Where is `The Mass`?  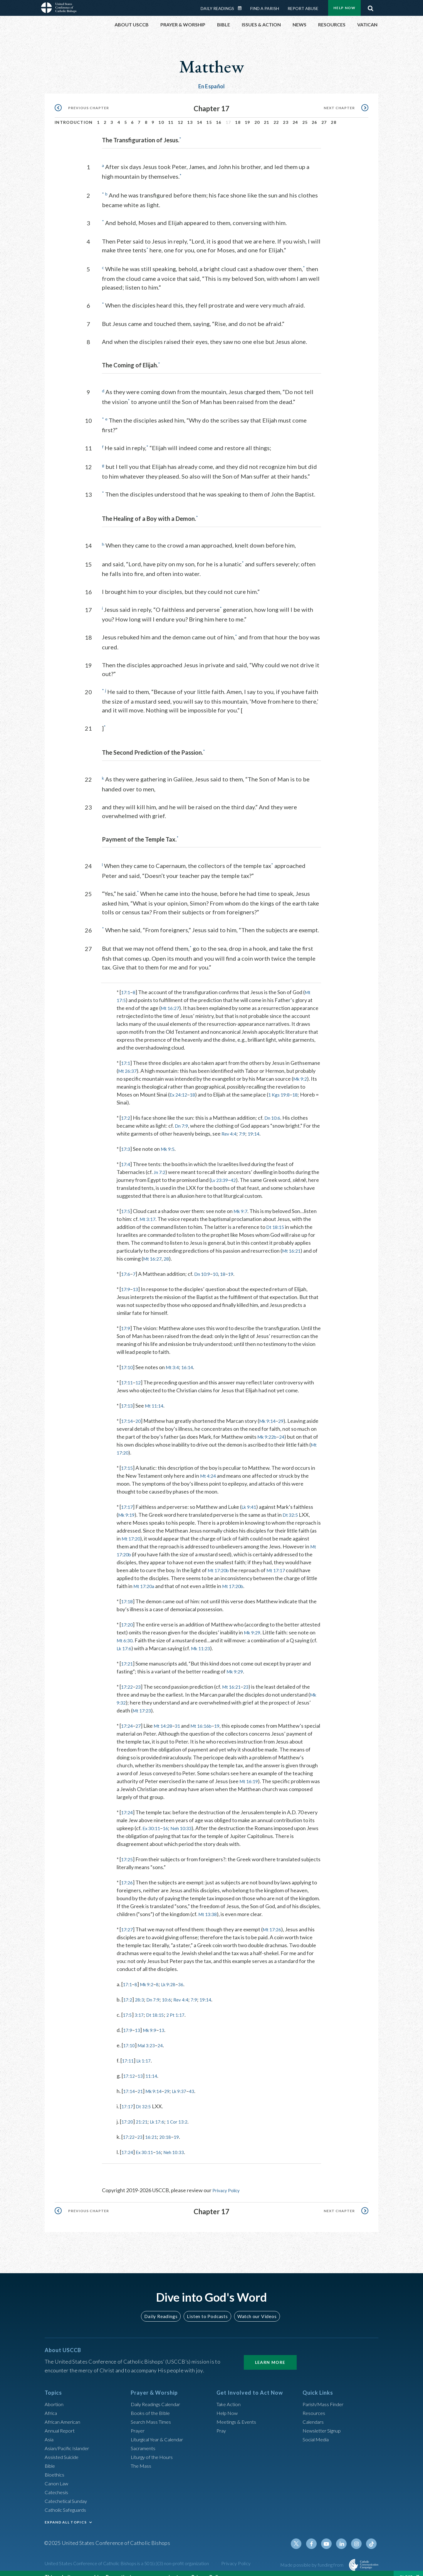
The Mass is located at coordinates (142, 2456).